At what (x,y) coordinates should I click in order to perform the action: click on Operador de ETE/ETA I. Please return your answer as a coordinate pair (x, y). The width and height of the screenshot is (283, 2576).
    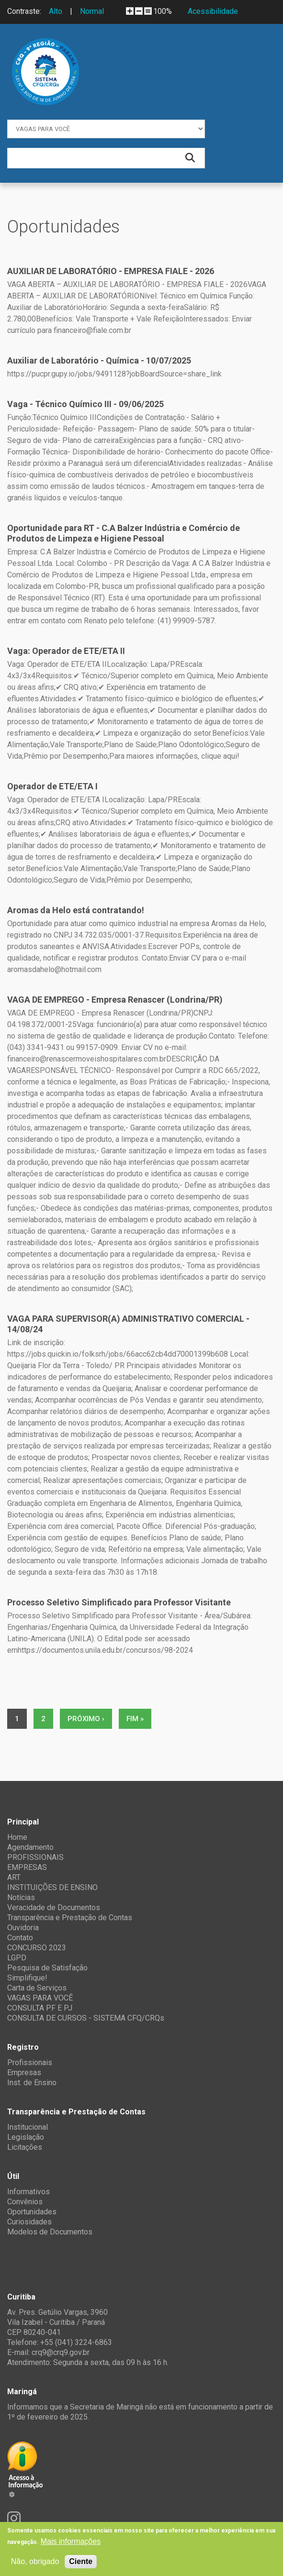
    Looking at the image, I should click on (52, 786).